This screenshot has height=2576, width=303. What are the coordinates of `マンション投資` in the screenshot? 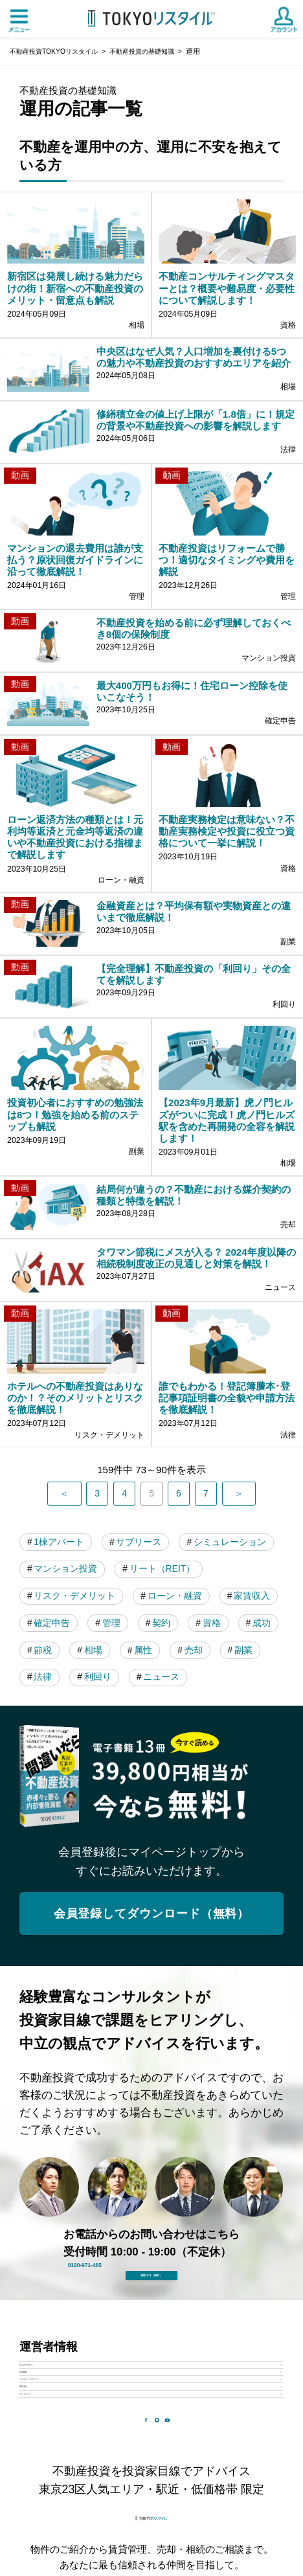 It's located at (180, 1720).